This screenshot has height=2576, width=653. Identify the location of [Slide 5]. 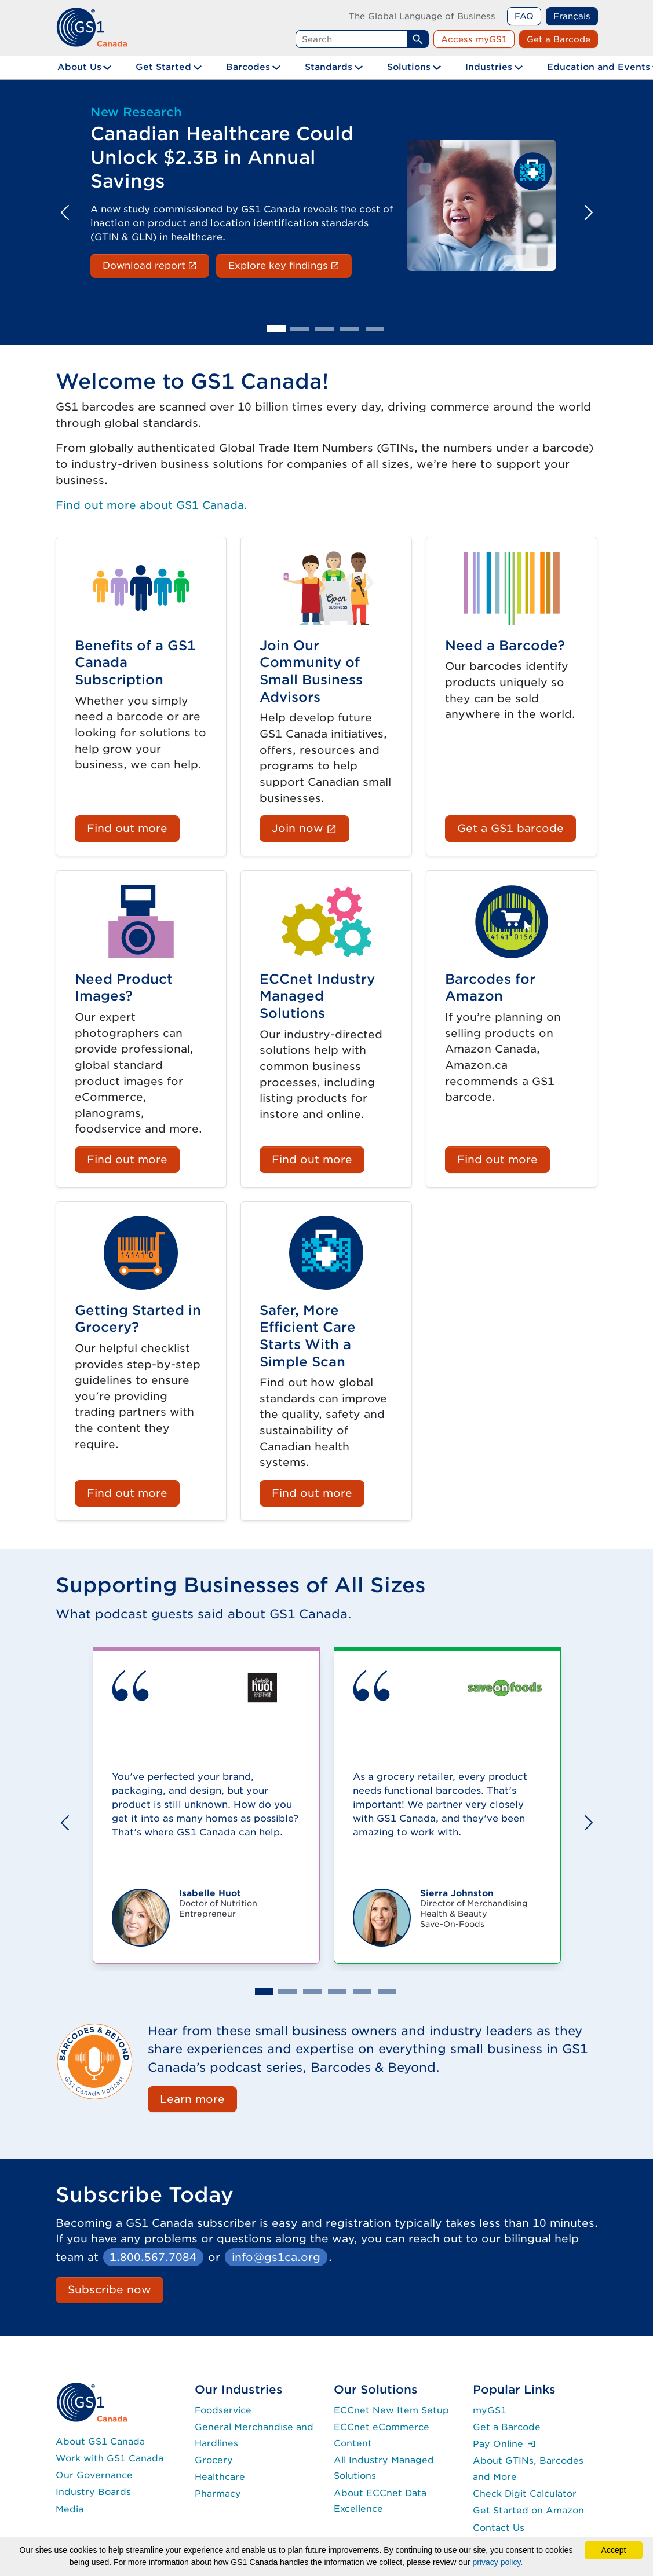
(375, 329).